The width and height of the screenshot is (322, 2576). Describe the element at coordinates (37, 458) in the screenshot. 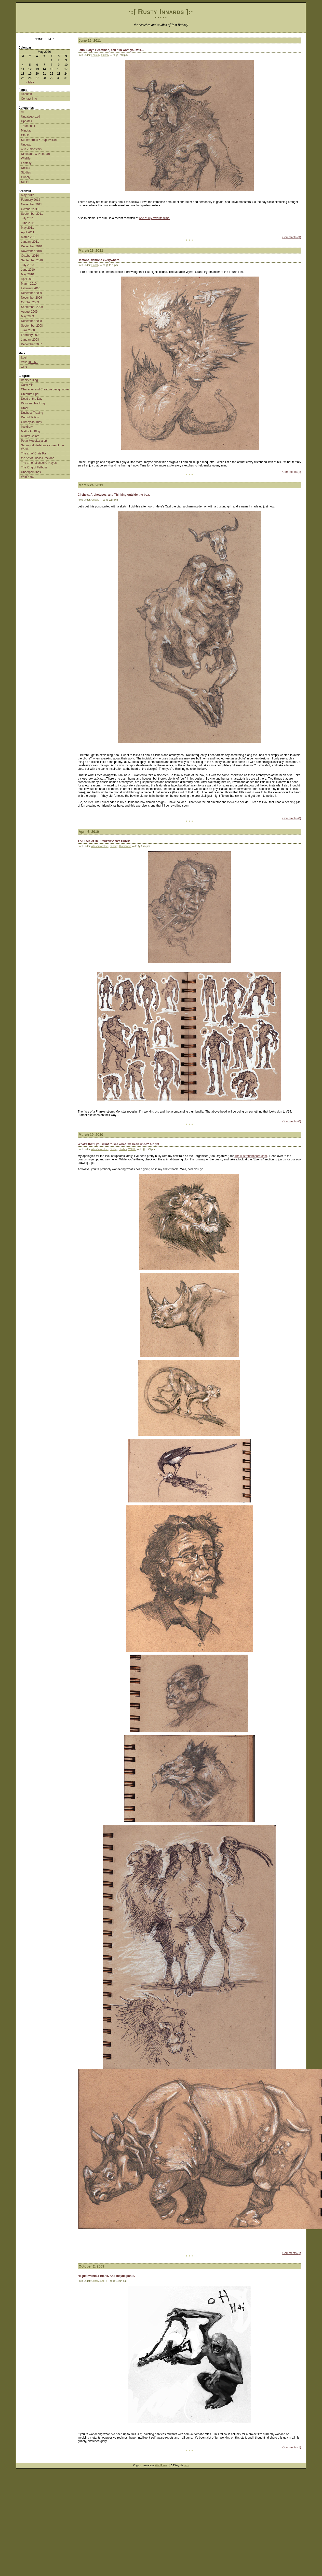

I see `the Art of Lucas Graciano` at that location.